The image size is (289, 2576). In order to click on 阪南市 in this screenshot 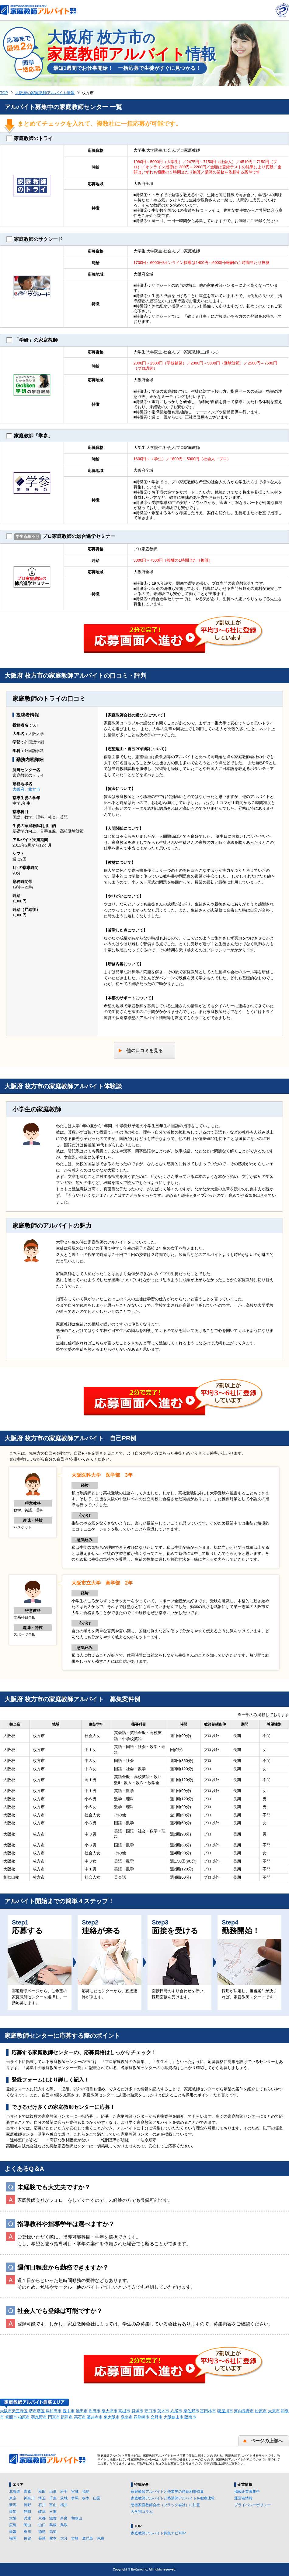, I will do `click(190, 2417)`.